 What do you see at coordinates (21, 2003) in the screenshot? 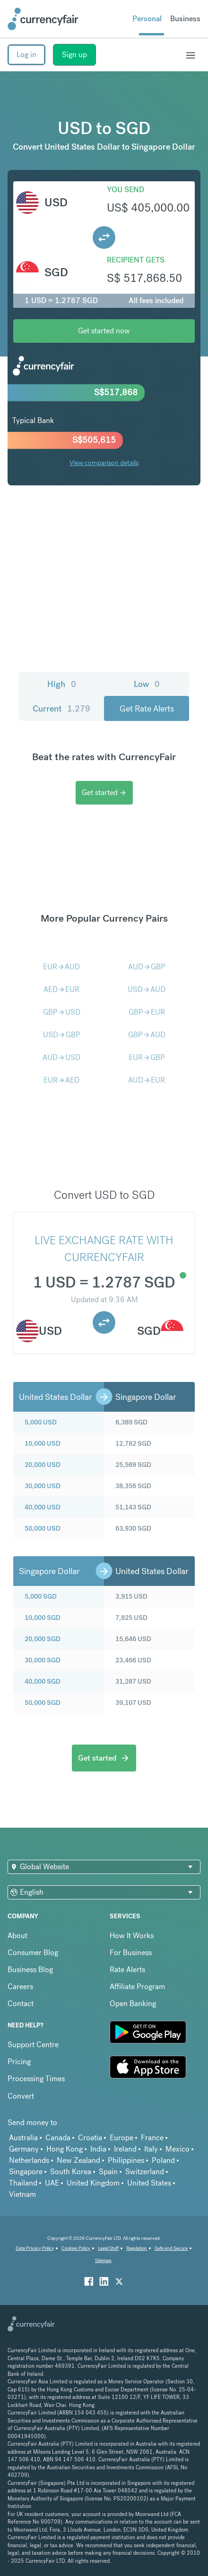
I see `Contact` at bounding box center [21, 2003].